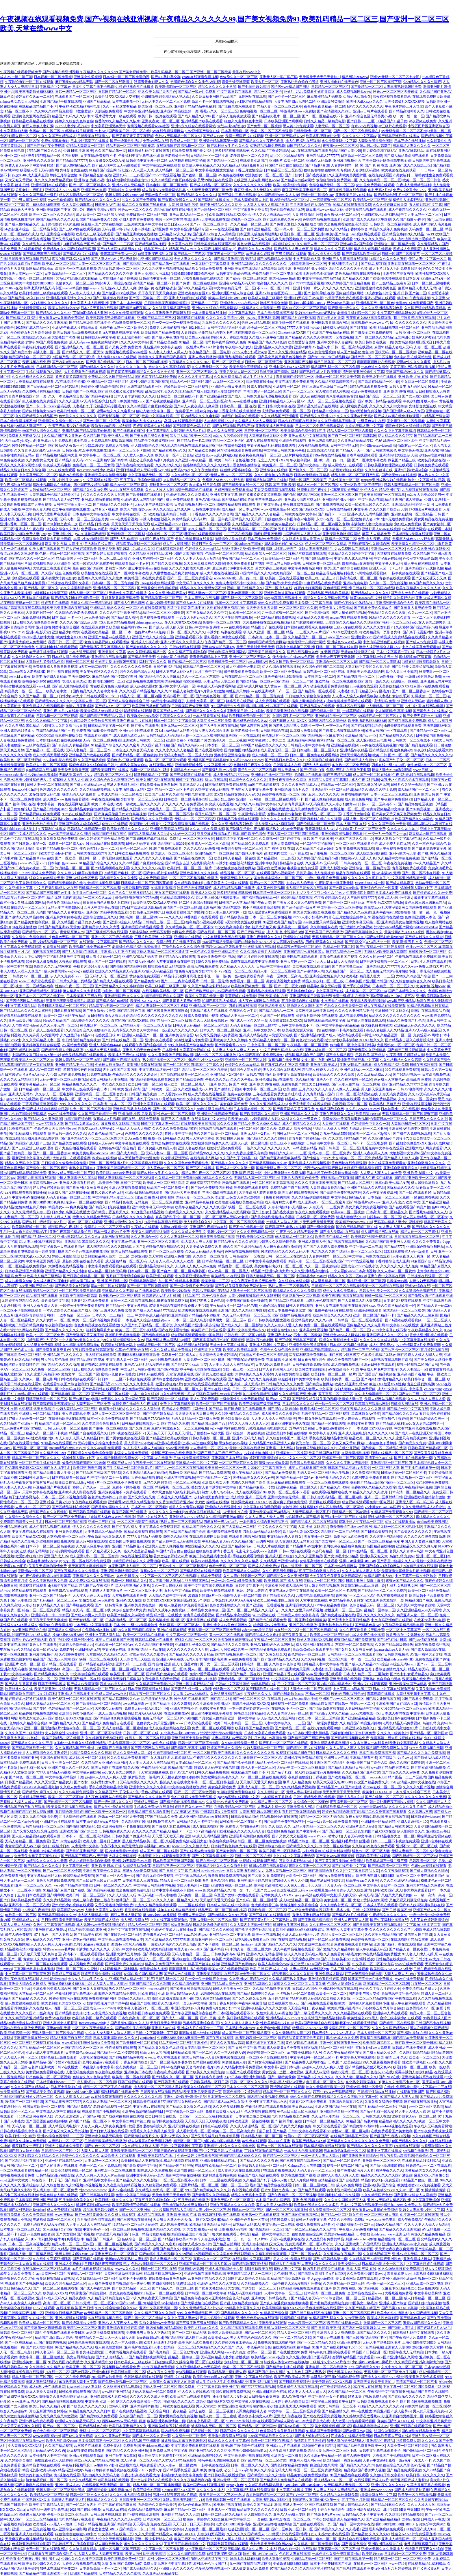 The image size is (453, 2576). I want to click on 亚洲乱码国产乱码精品精9, so click(208, 760).